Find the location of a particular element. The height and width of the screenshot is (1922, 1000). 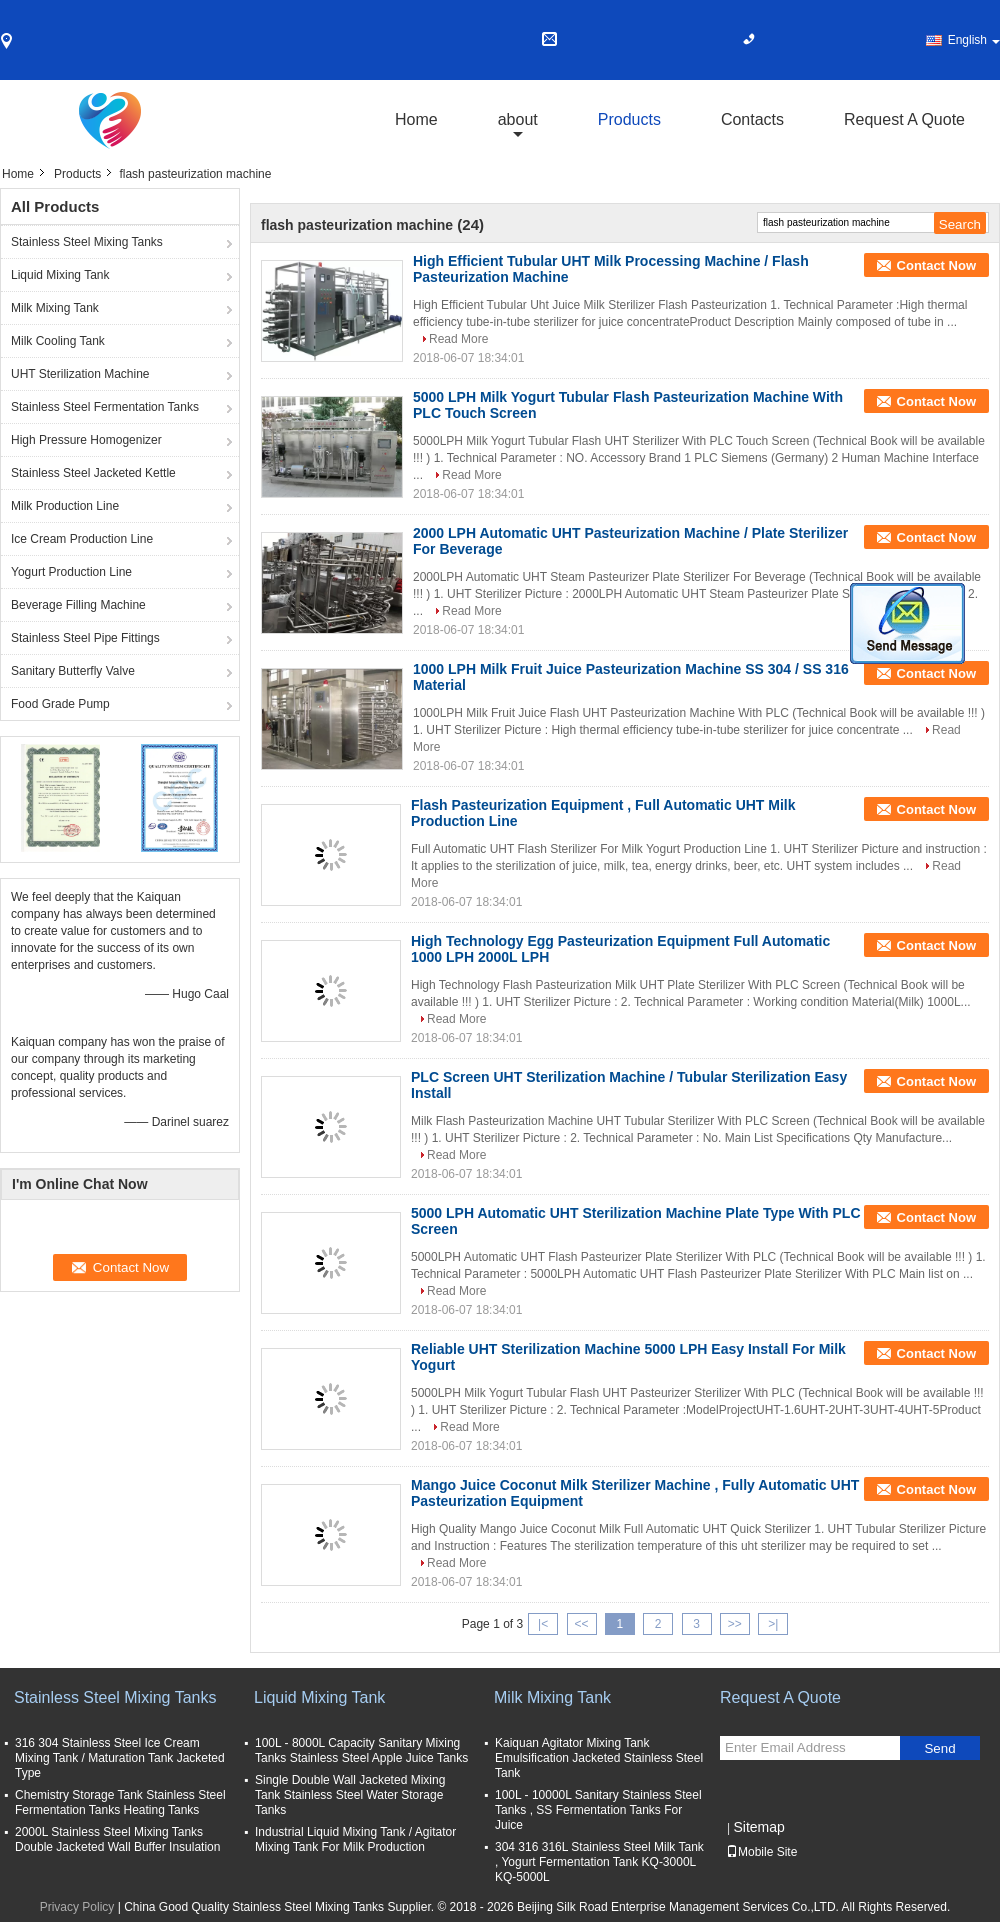

Stainless Steel Mixing Tanks is located at coordinates (87, 242).